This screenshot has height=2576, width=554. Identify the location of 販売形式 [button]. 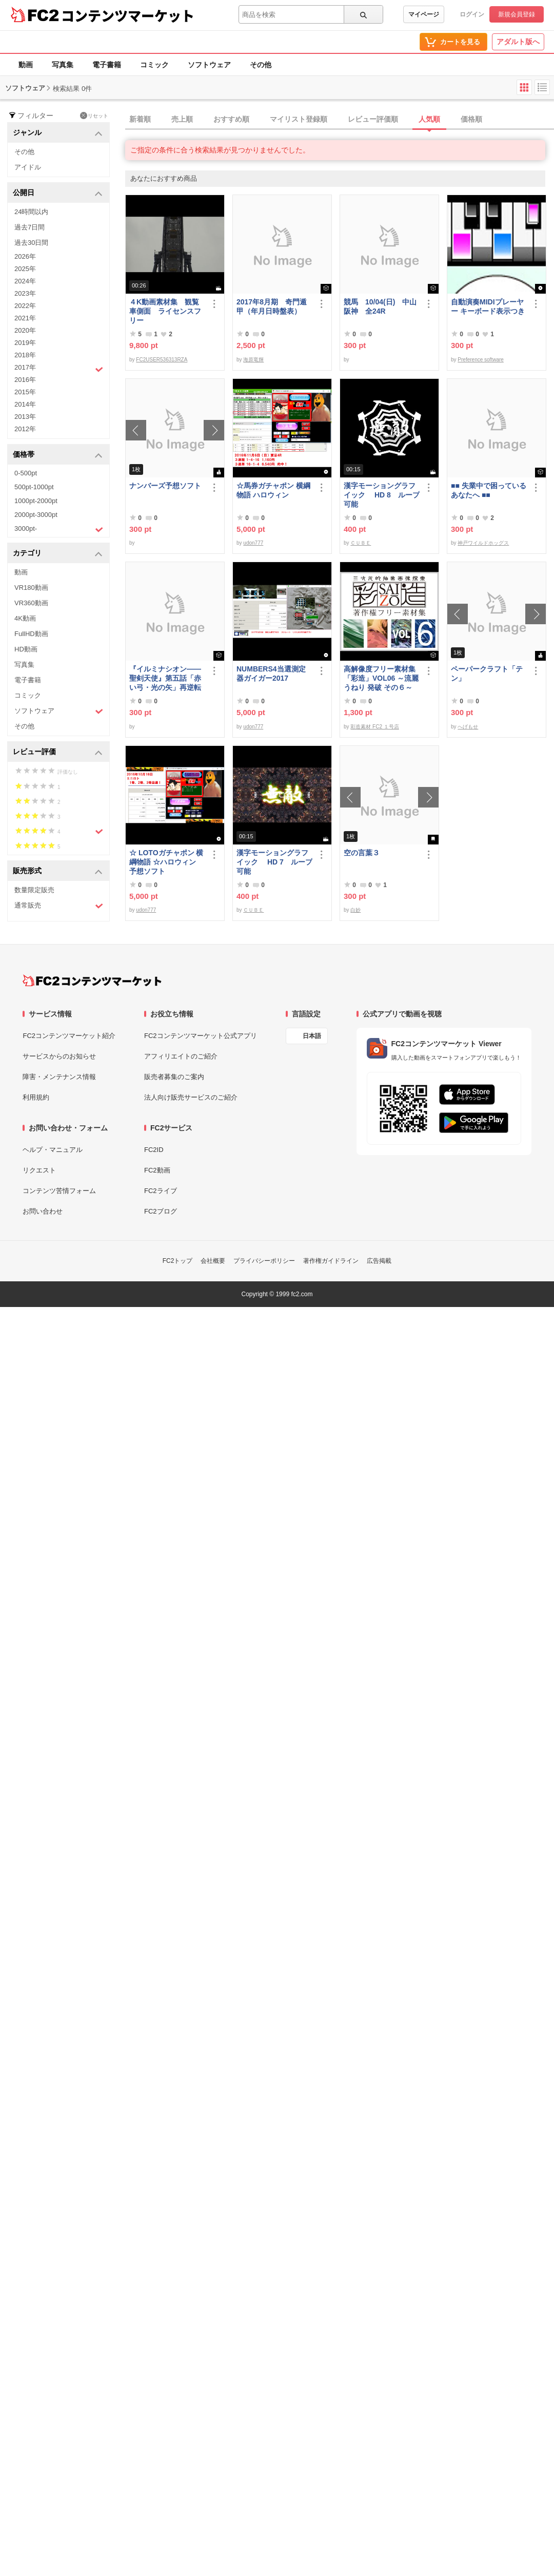
(58, 871).